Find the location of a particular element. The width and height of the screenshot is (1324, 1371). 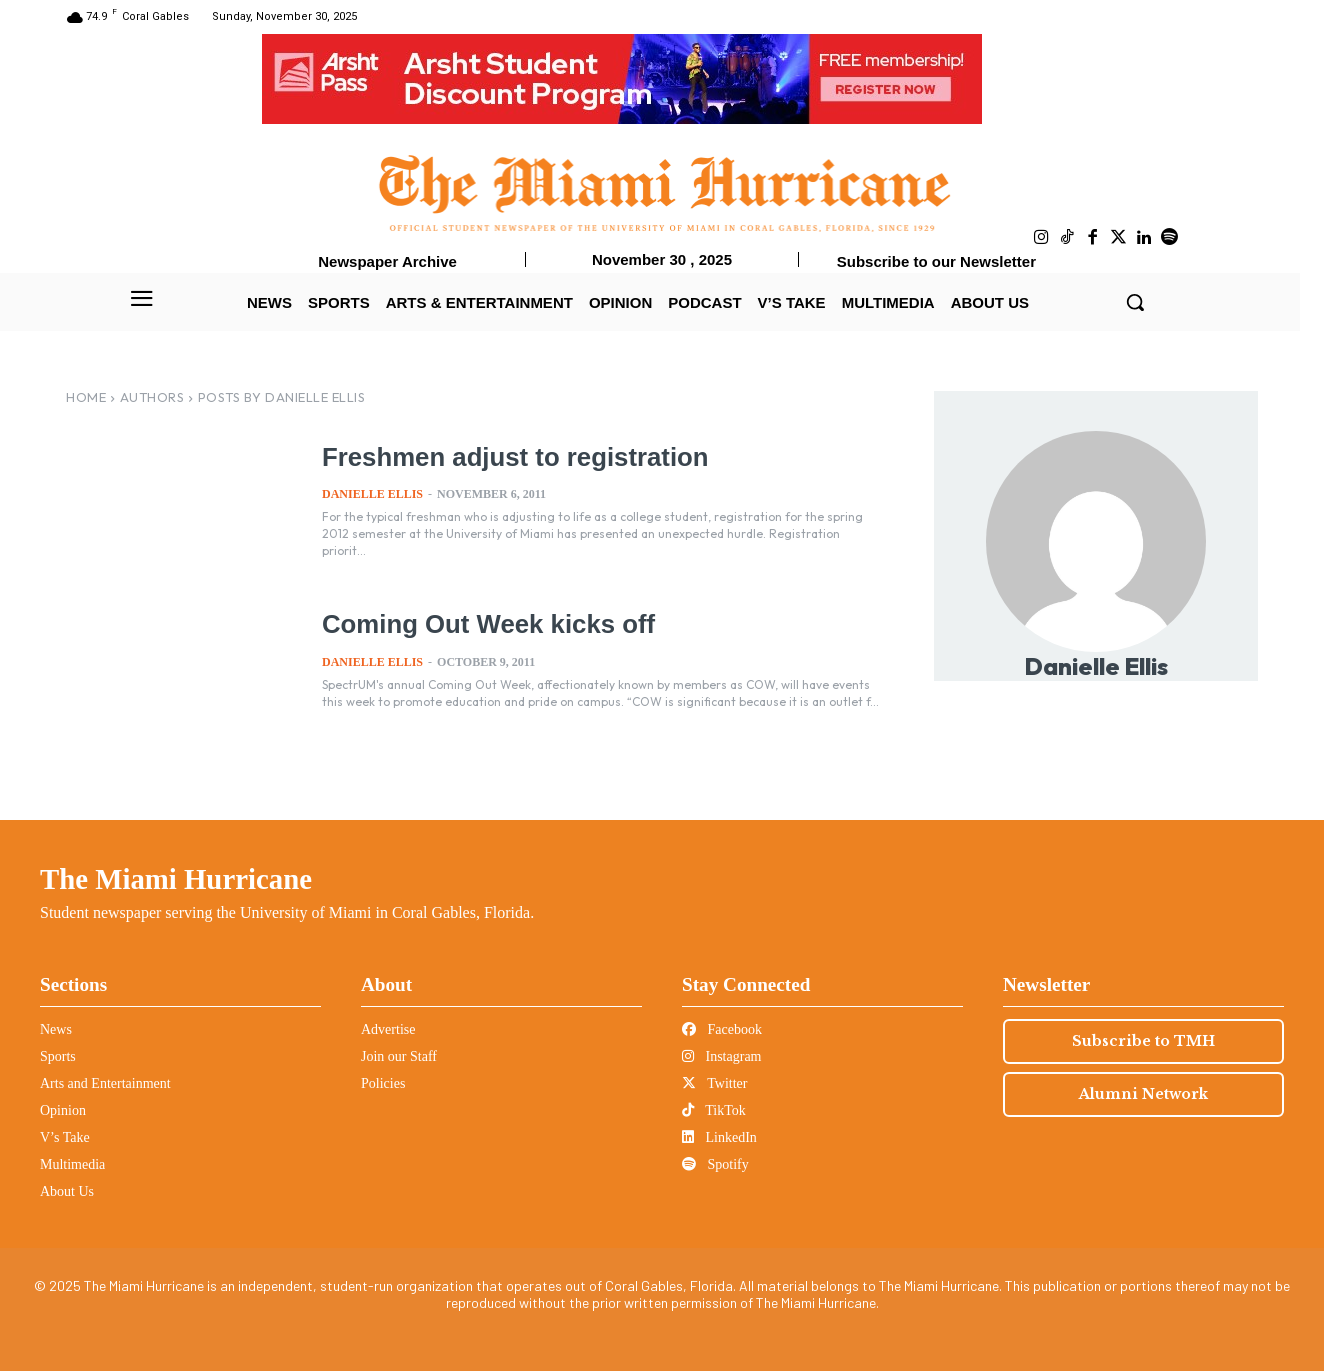

Facebook is located at coordinates (722, 1029).